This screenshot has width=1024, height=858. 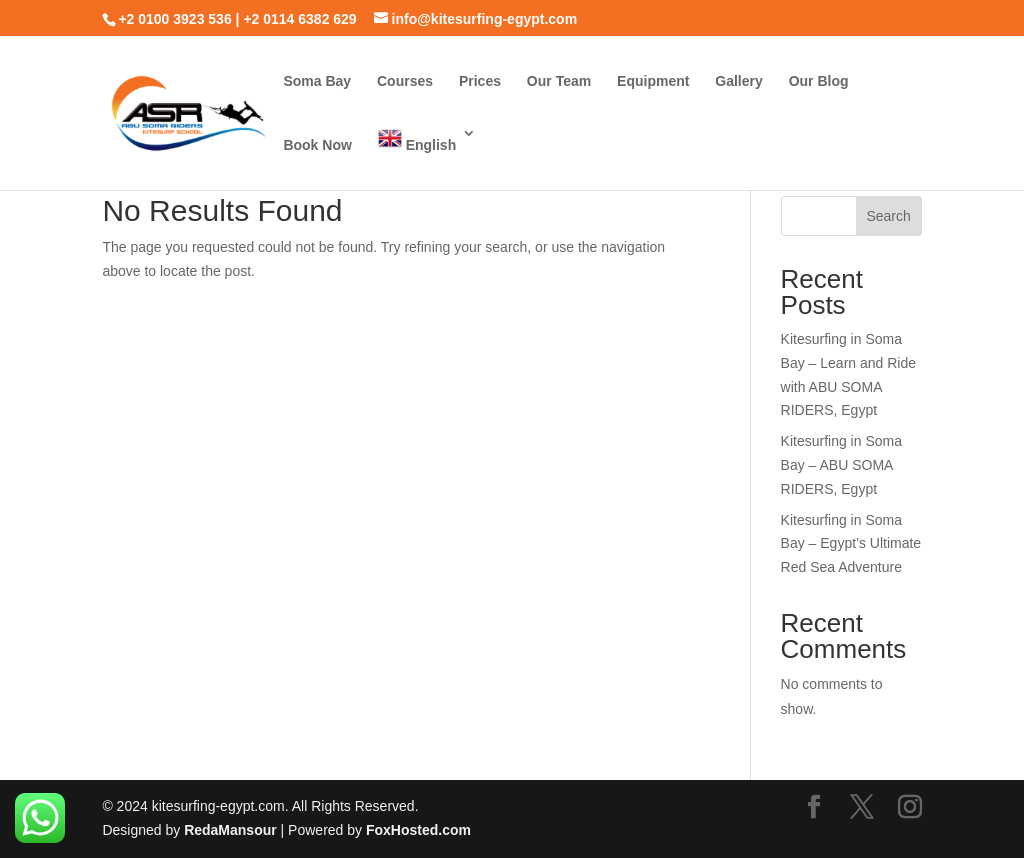 I want to click on RedaMansour, so click(x=232, y=830).